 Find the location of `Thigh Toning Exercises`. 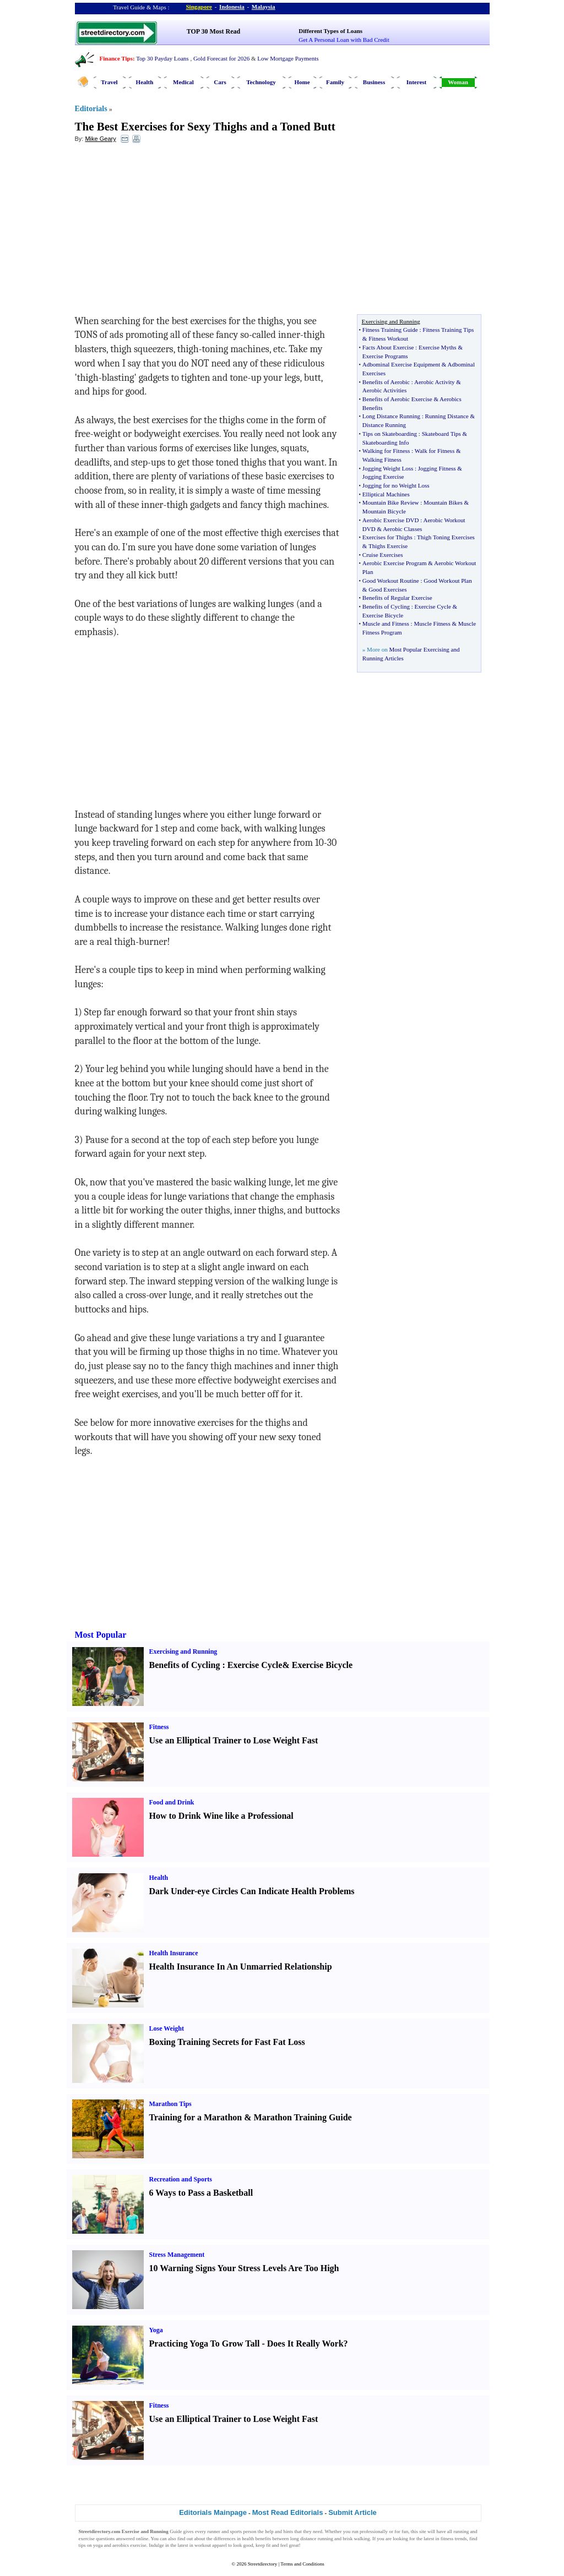

Thigh Toning Exercises is located at coordinates (446, 537).